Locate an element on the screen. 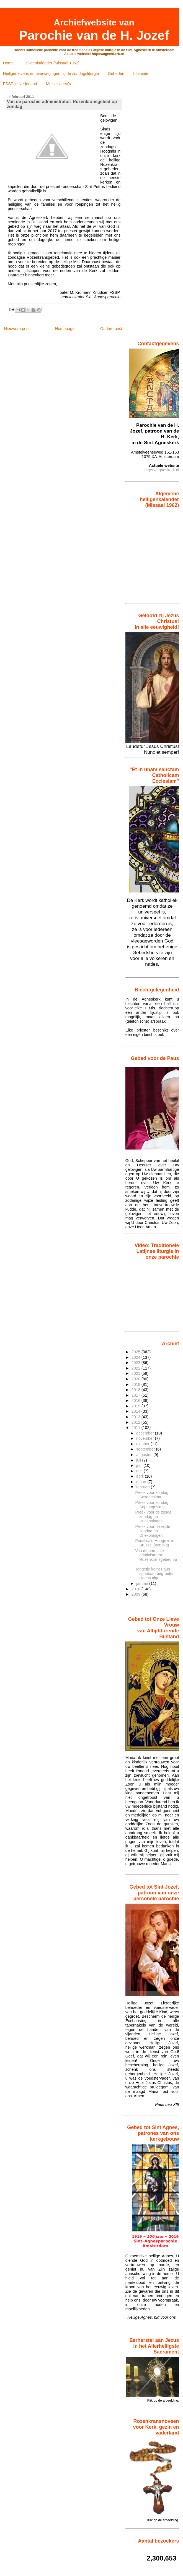 The height and width of the screenshot is (2576, 183). Nieuwere post is located at coordinates (16, 328).